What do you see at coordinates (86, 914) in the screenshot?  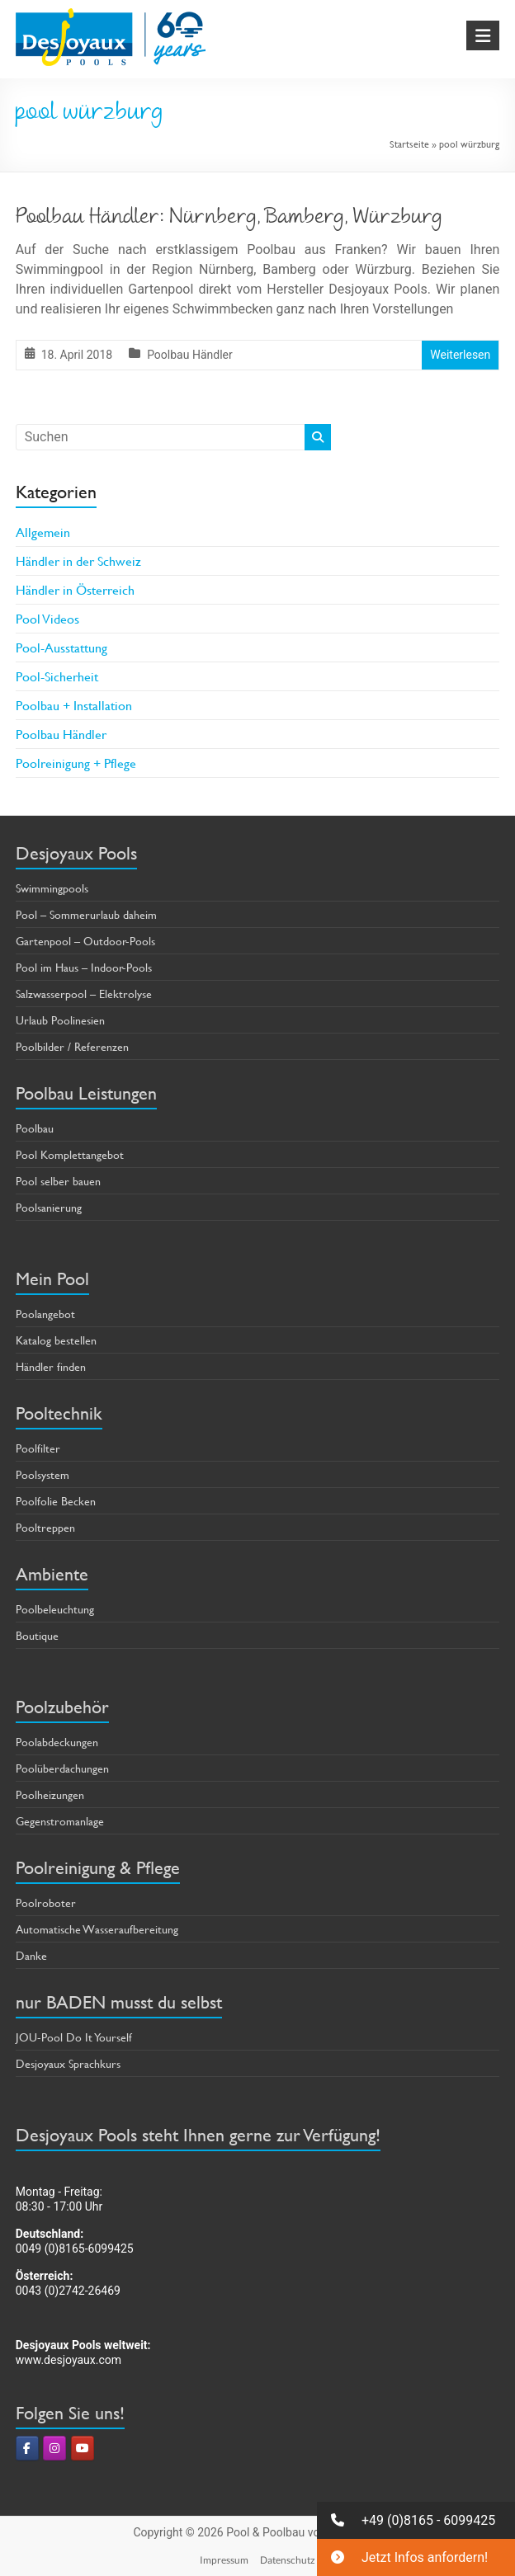 I see `Pool – Sommerurlaub daheim` at bounding box center [86, 914].